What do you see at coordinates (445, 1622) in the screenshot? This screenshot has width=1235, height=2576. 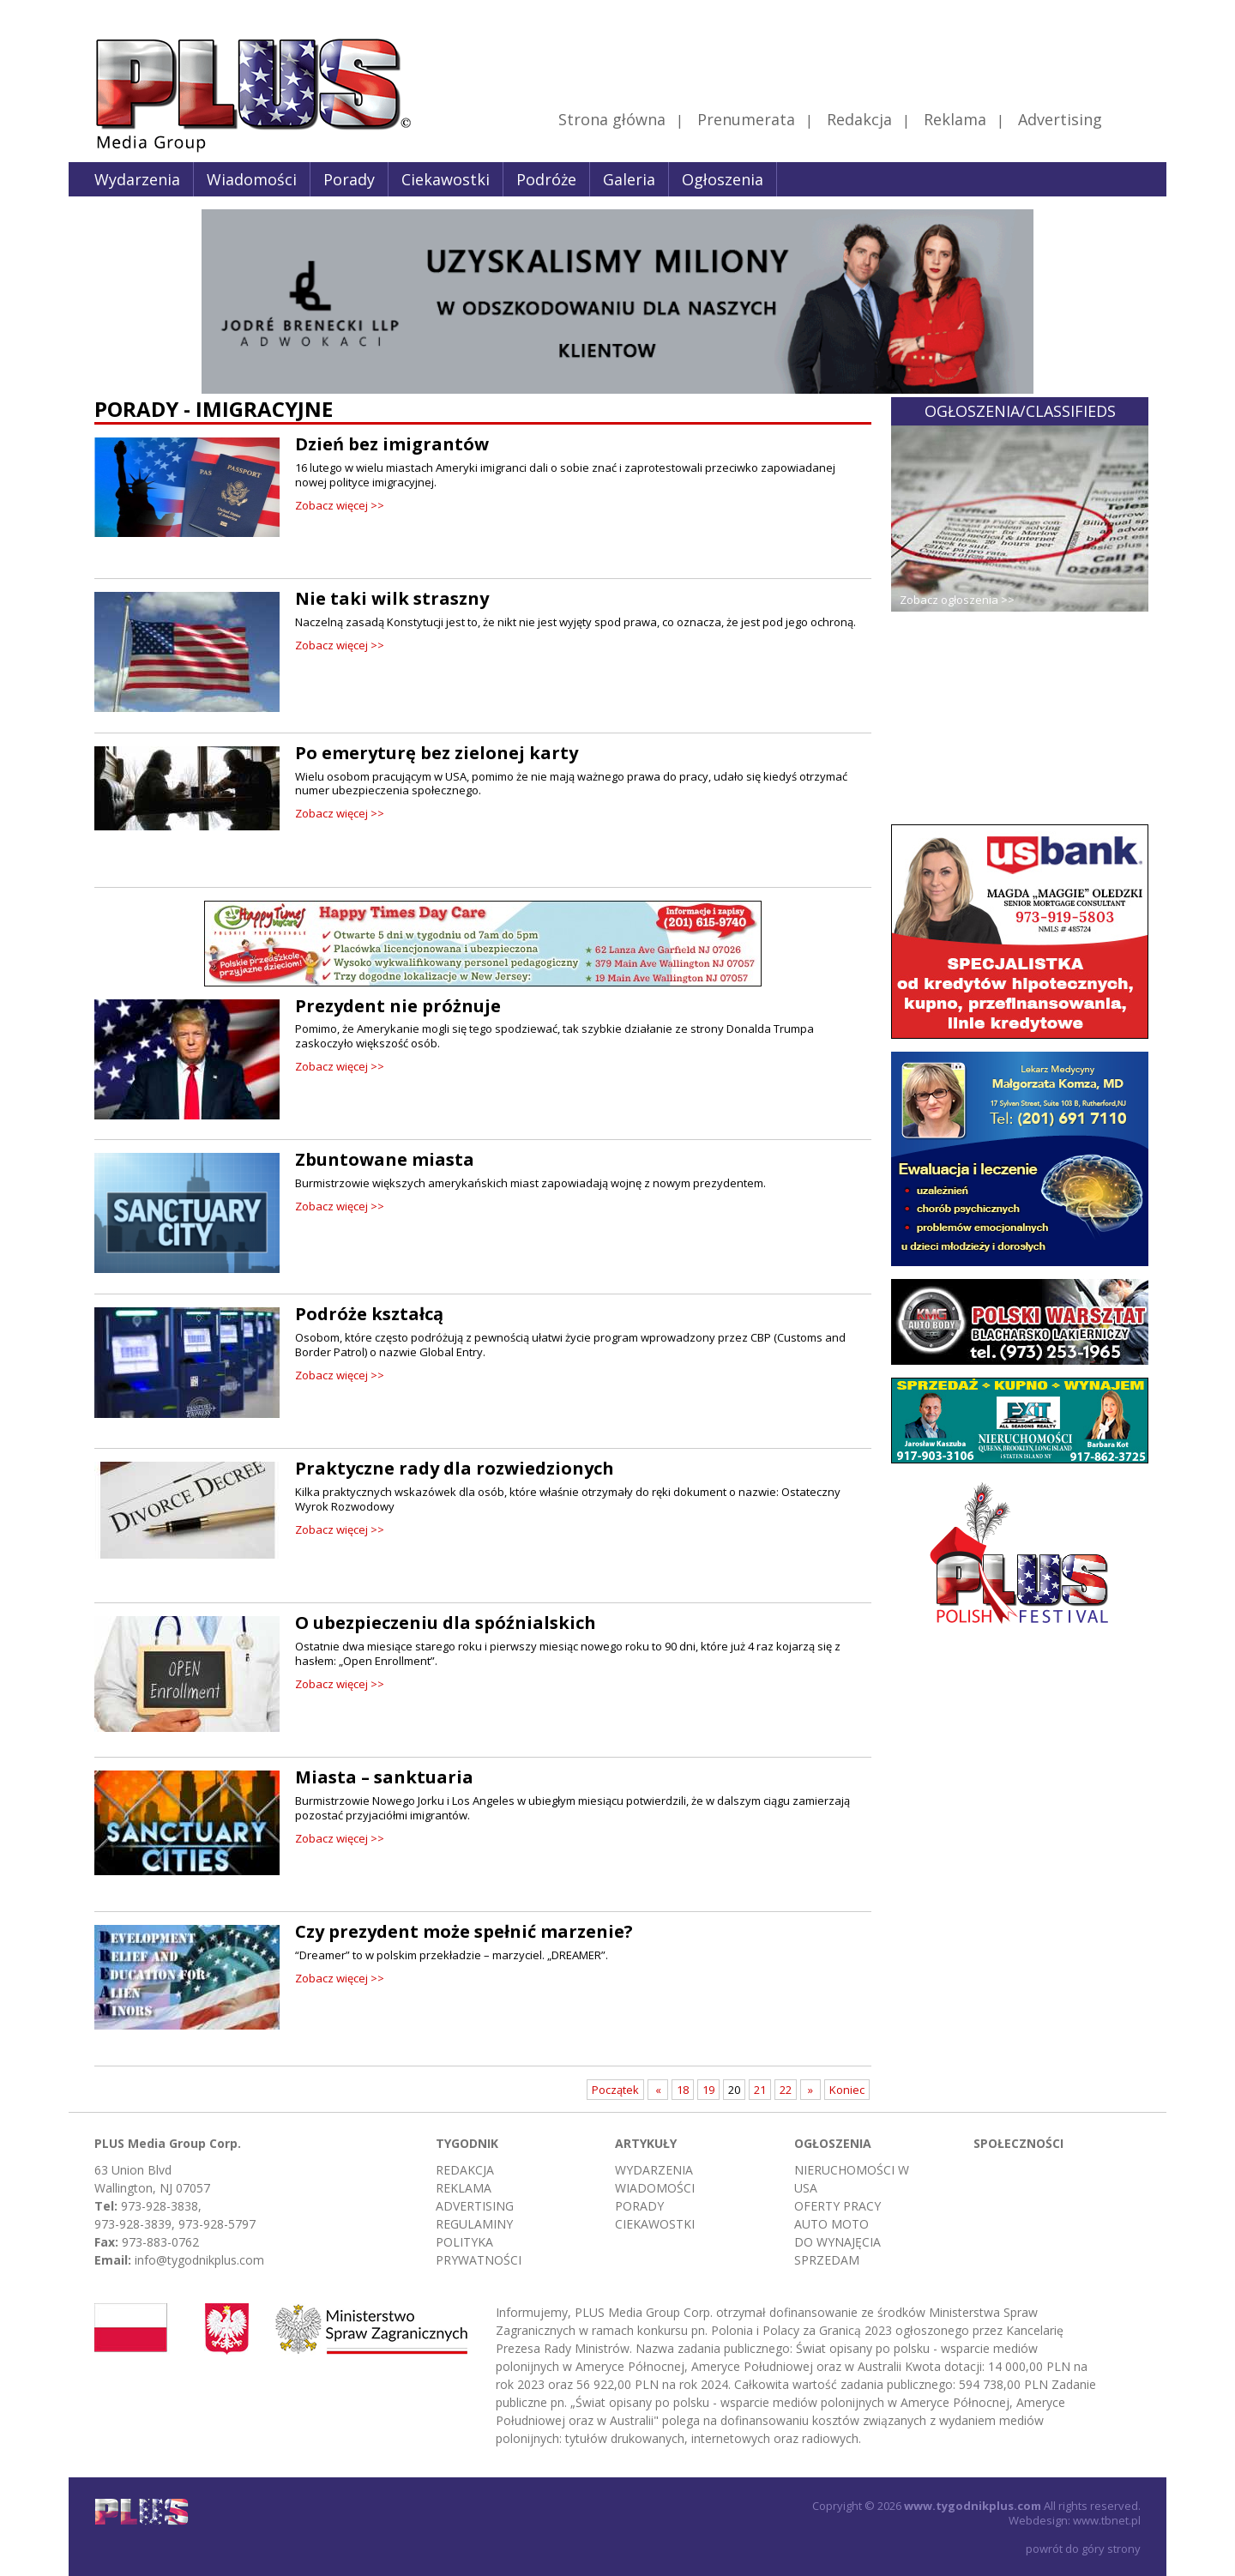 I see `O ubezpieczeniu dla spóźnialskich` at bounding box center [445, 1622].